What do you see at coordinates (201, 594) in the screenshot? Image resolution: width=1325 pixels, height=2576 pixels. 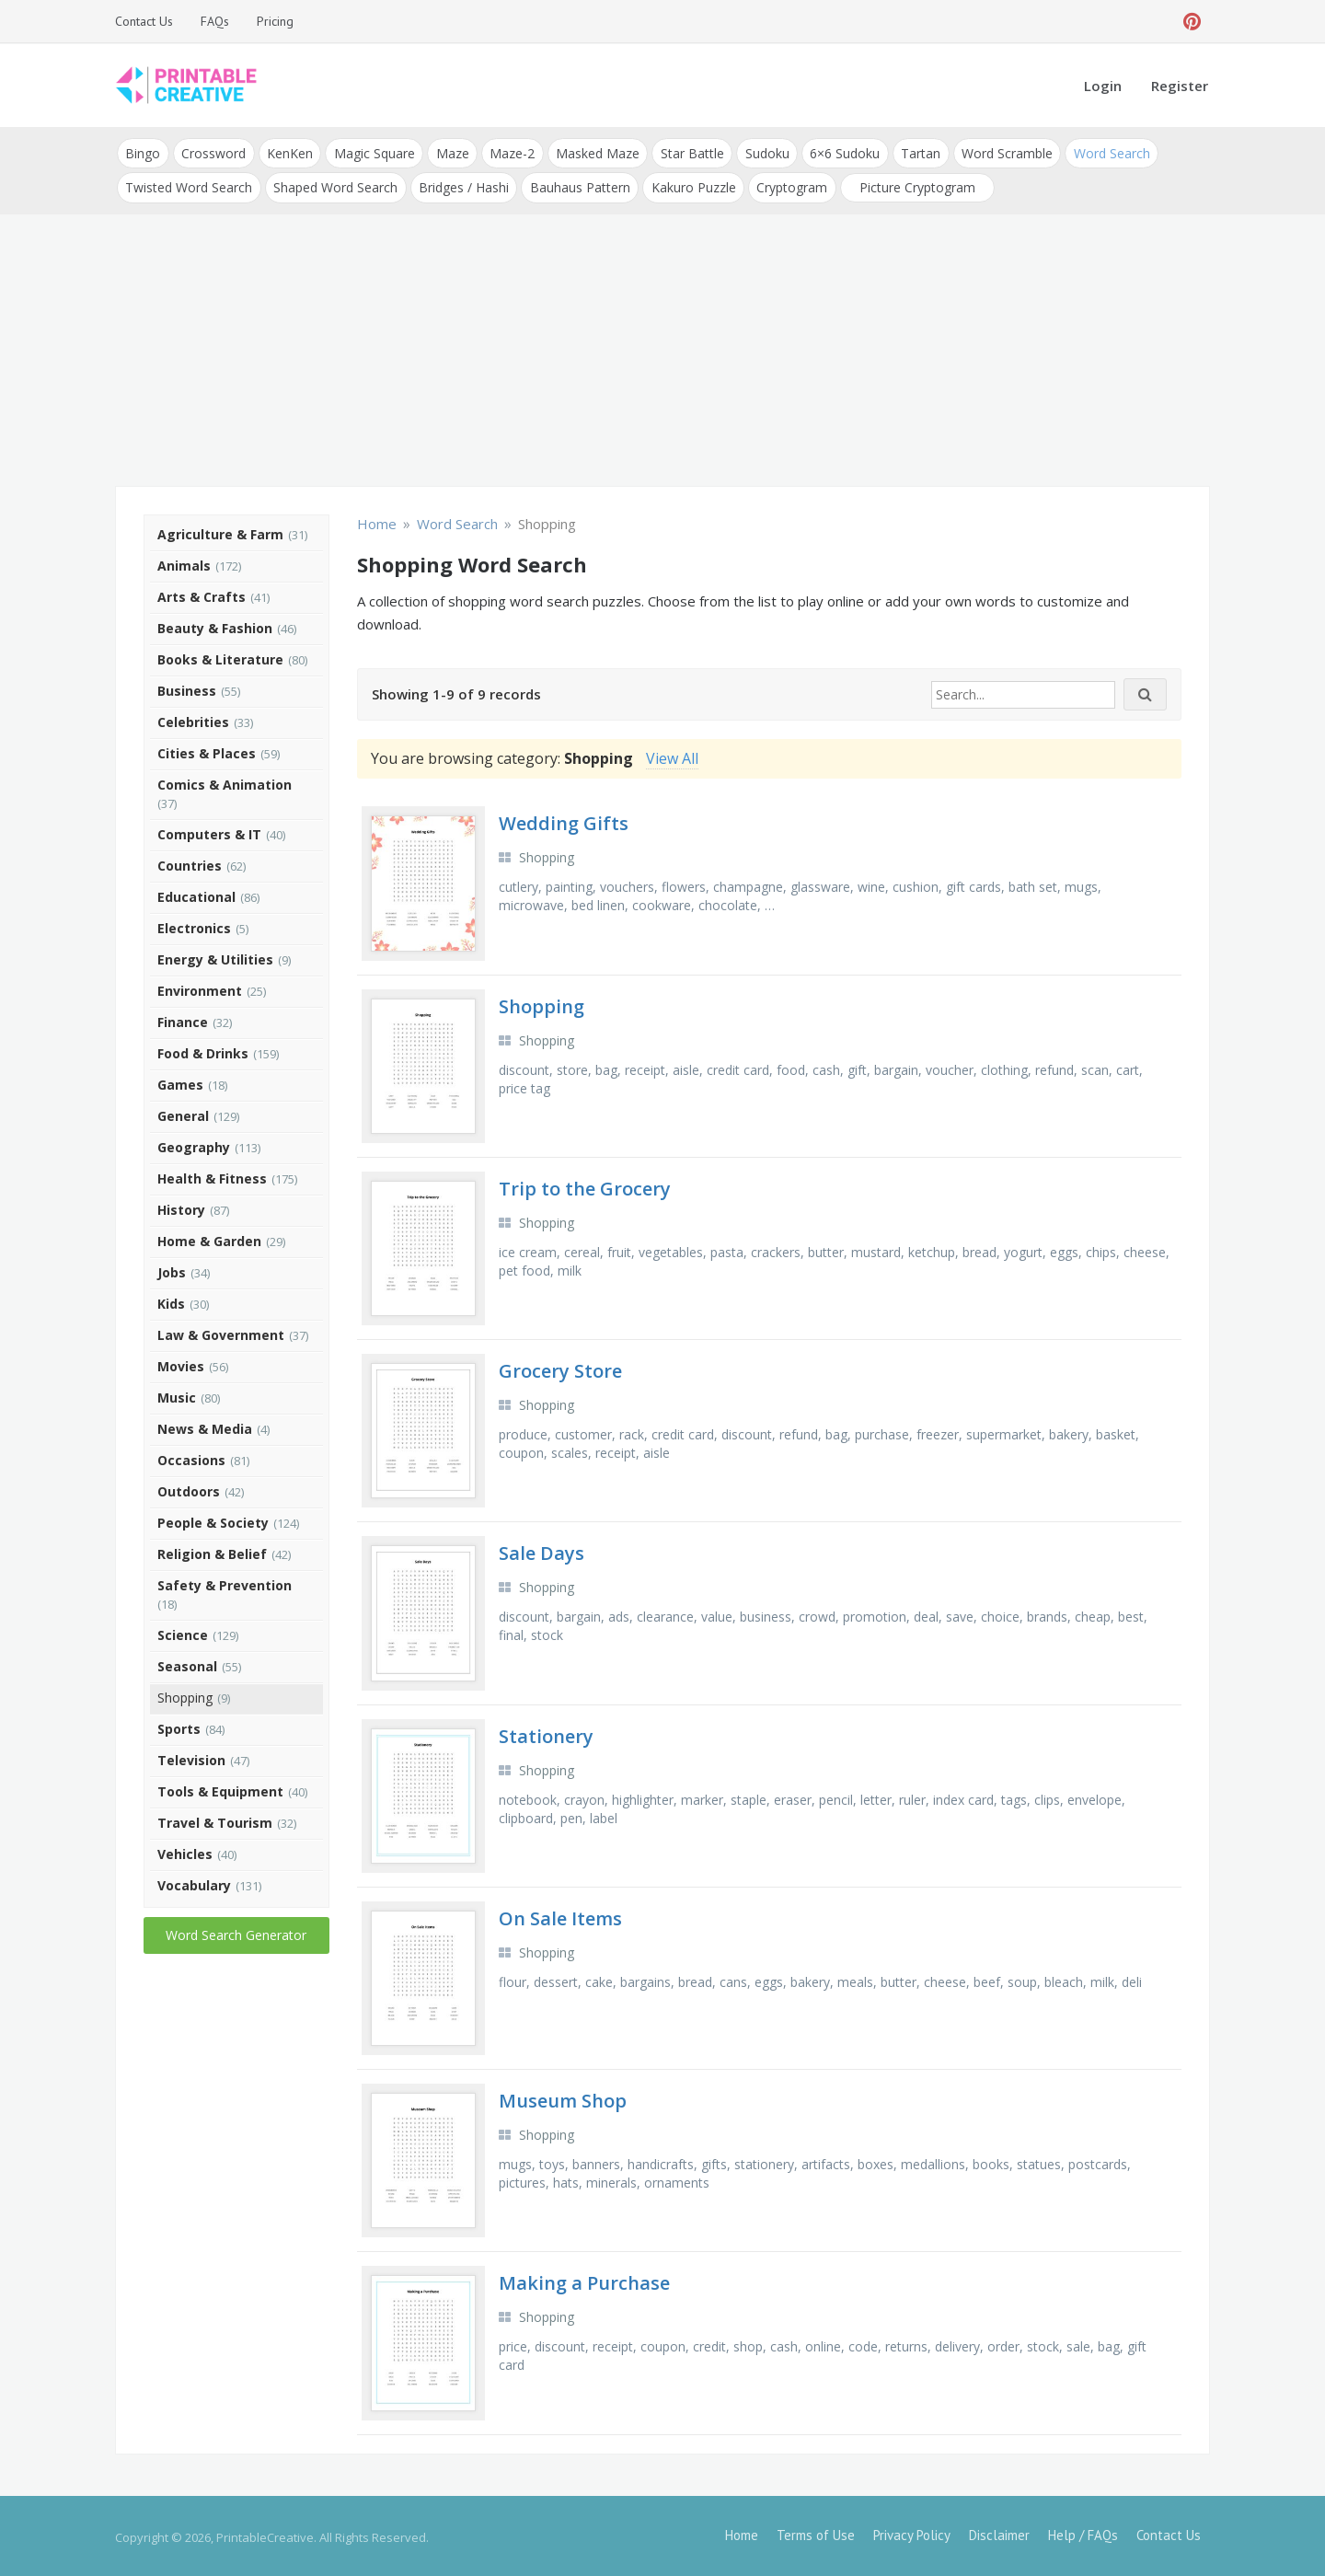 I see `Arts & Crafts` at bounding box center [201, 594].